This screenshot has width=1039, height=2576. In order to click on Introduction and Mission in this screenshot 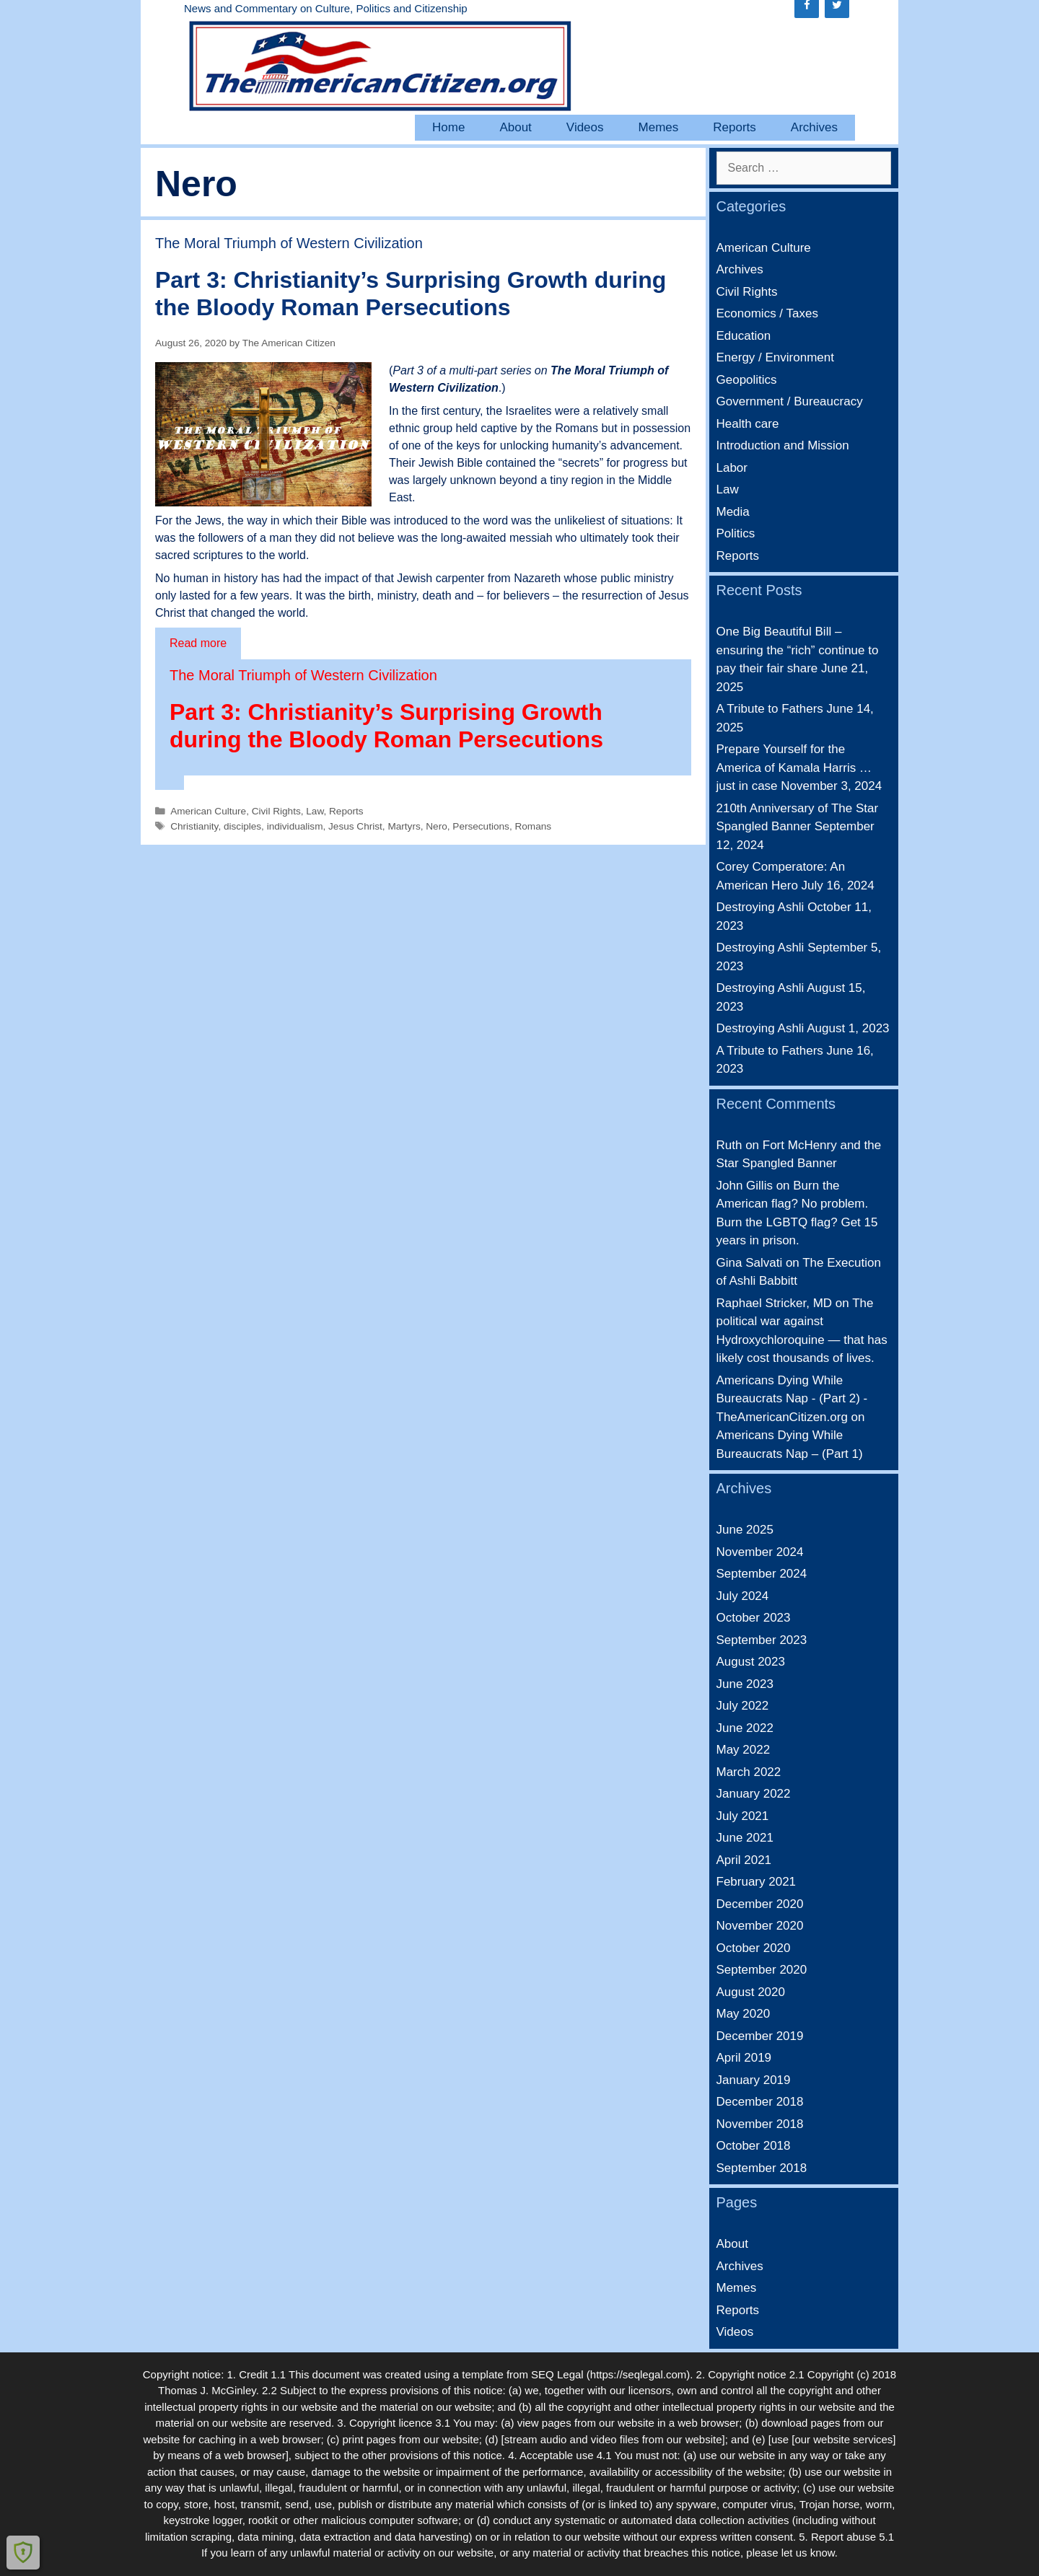, I will do `click(782, 445)`.